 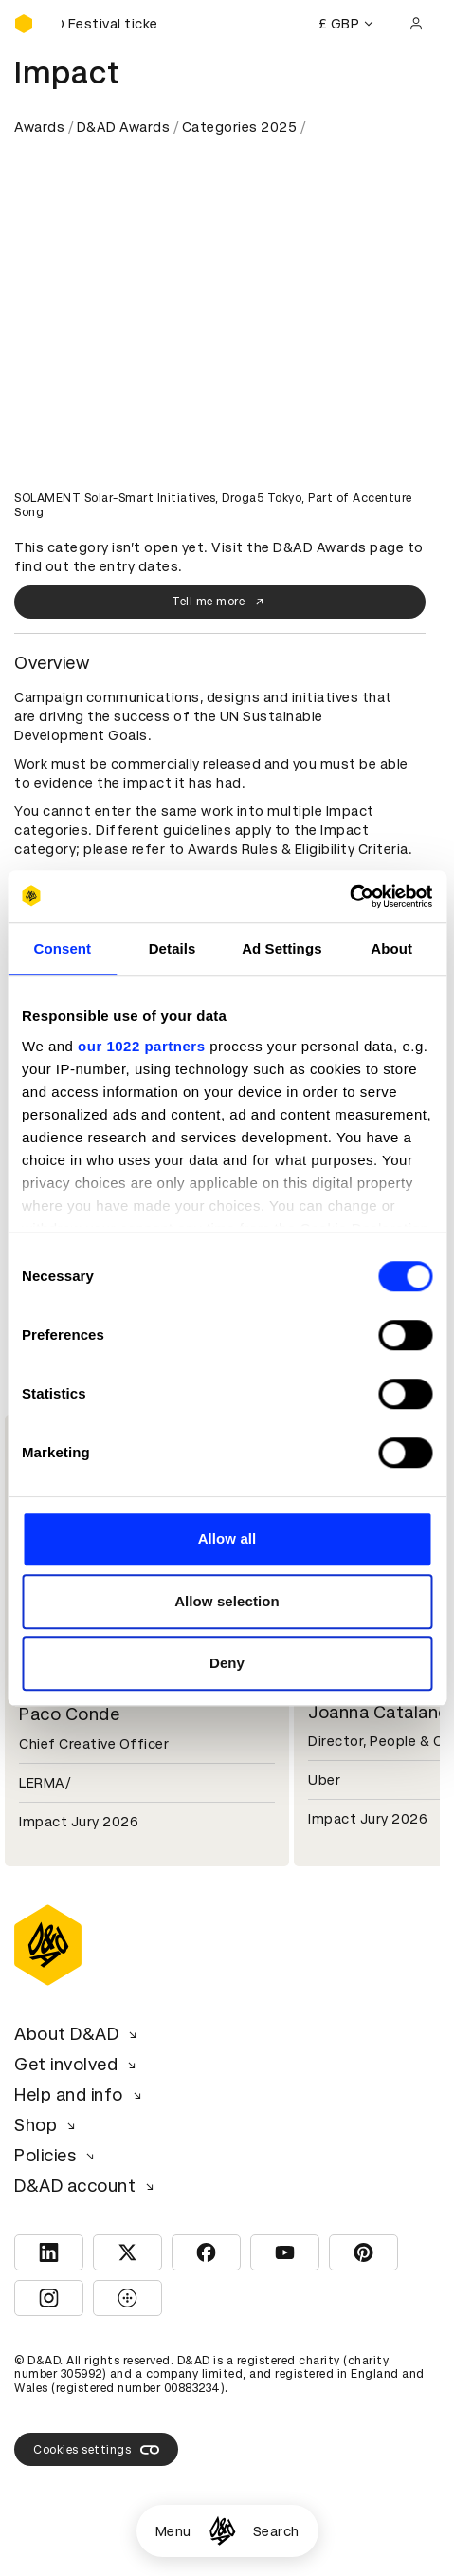 What do you see at coordinates (378, 1712) in the screenshot?
I see `Joanna Catalano` at bounding box center [378, 1712].